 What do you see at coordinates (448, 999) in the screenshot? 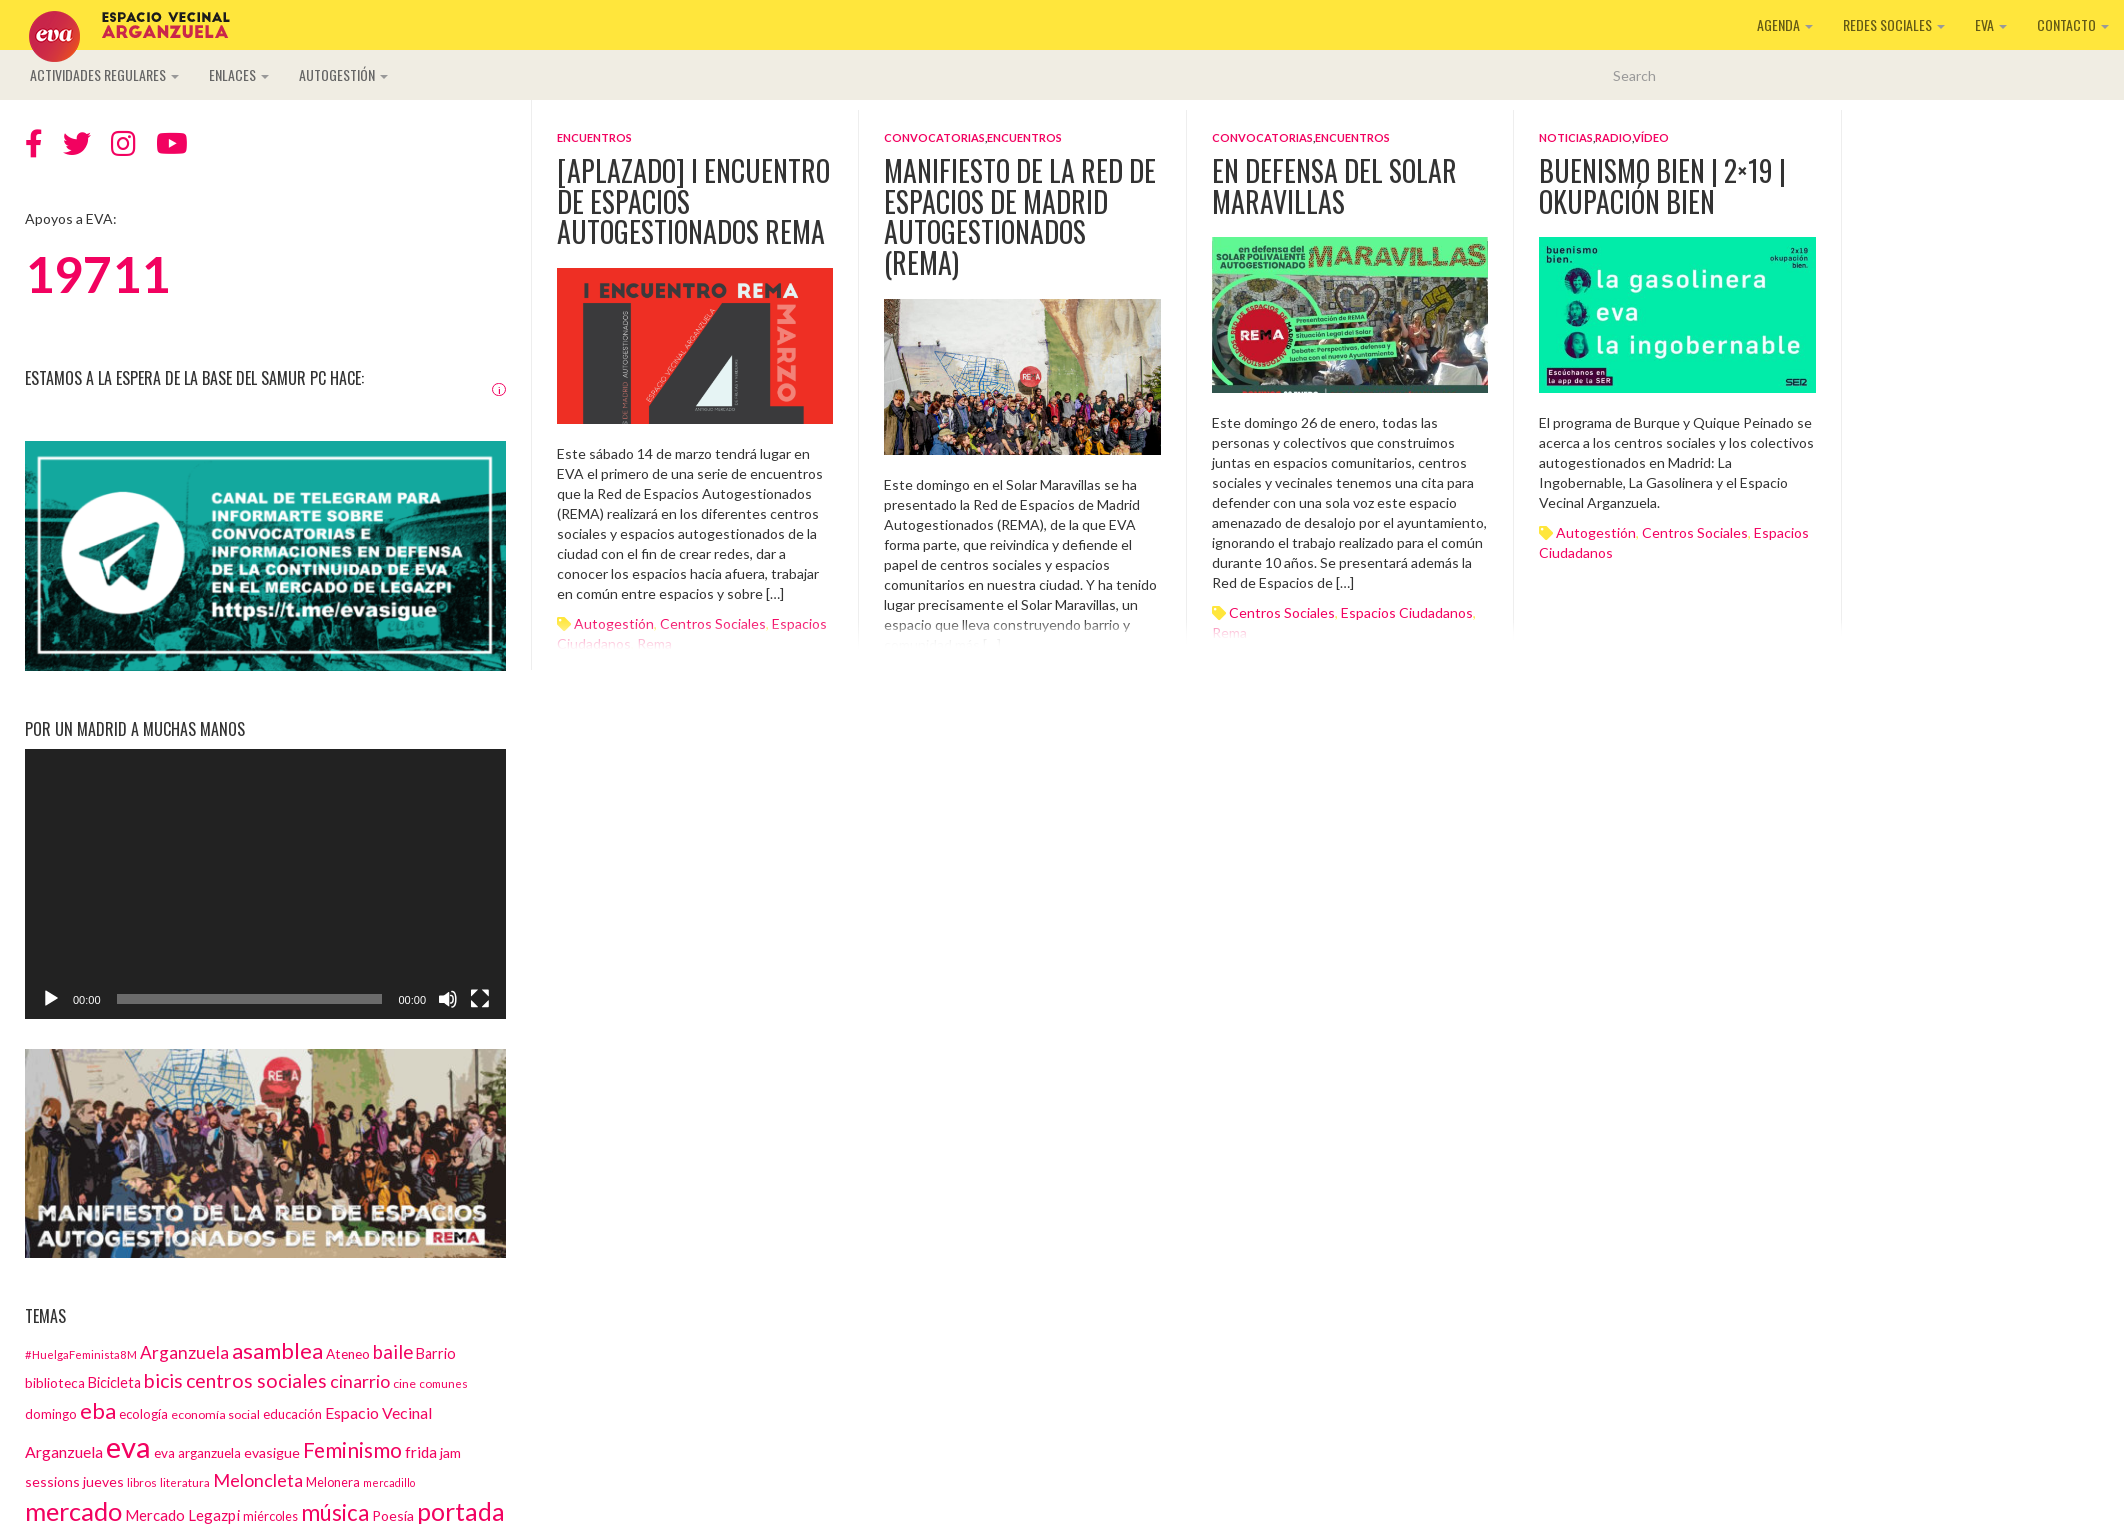
I see `[Silenciar]` at bounding box center [448, 999].